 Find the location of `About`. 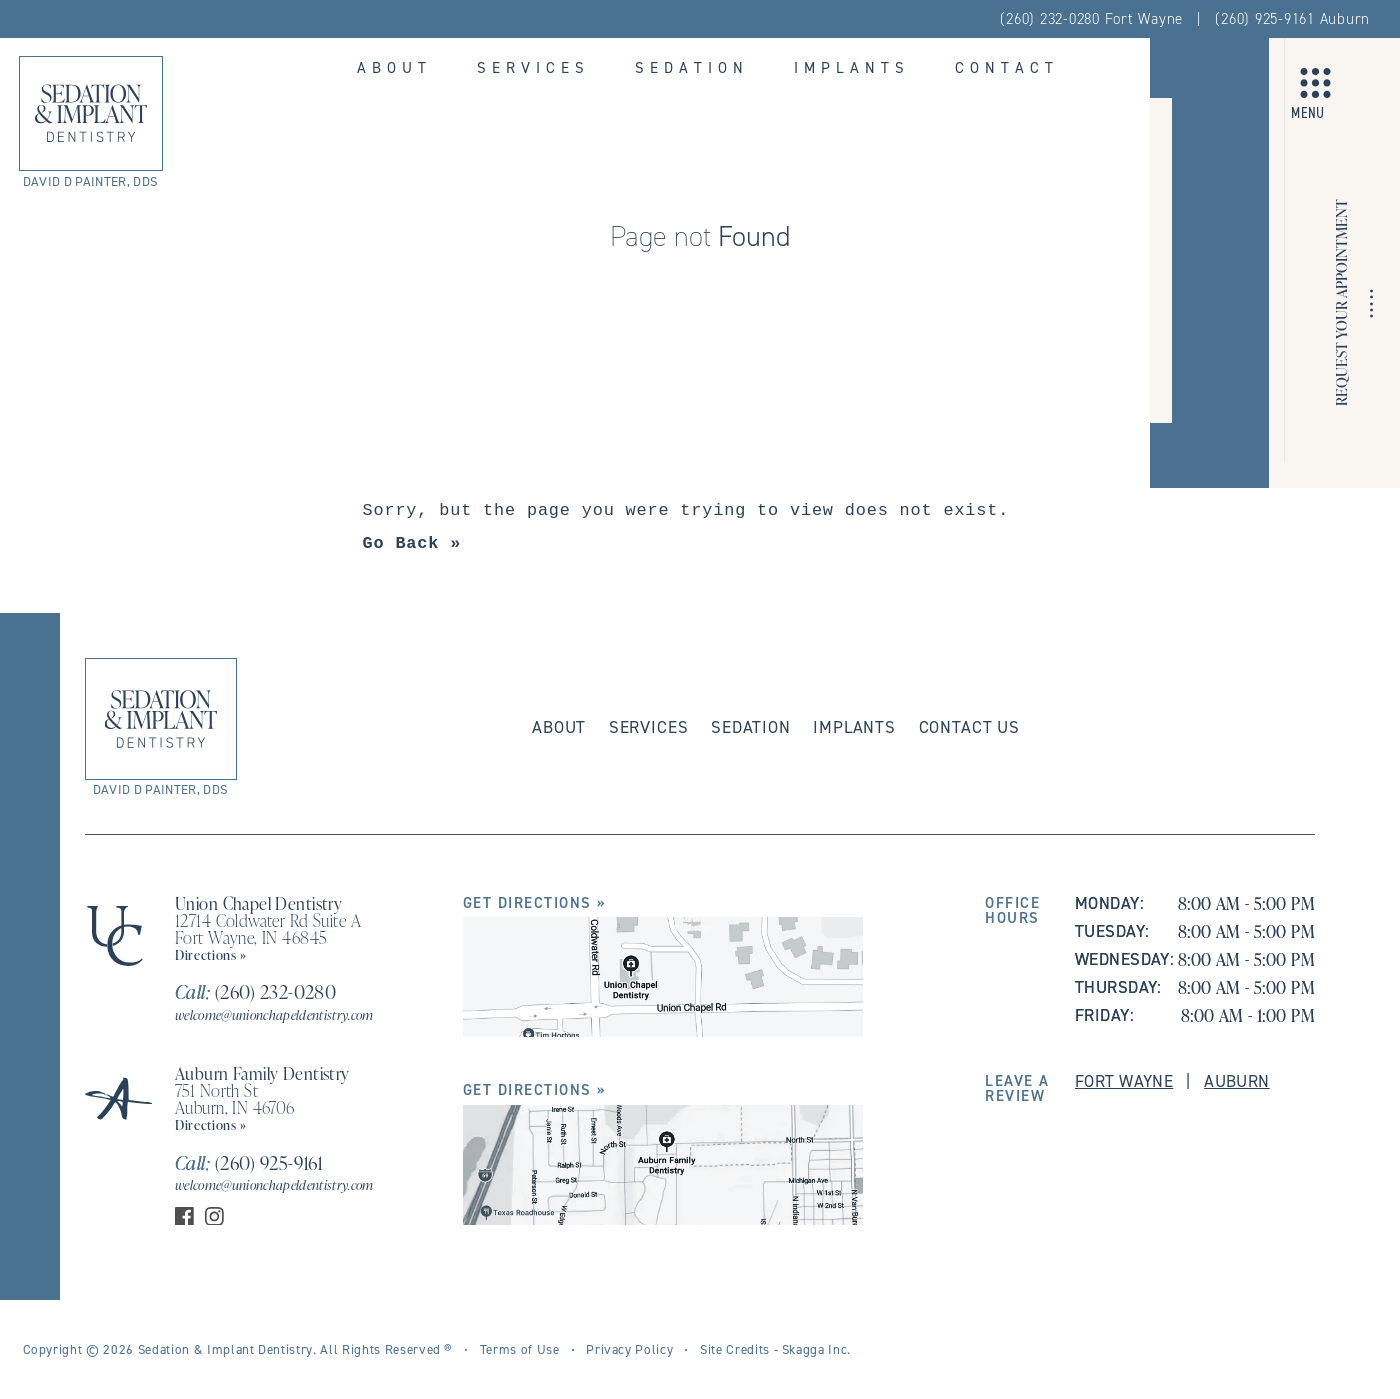

About is located at coordinates (394, 67).